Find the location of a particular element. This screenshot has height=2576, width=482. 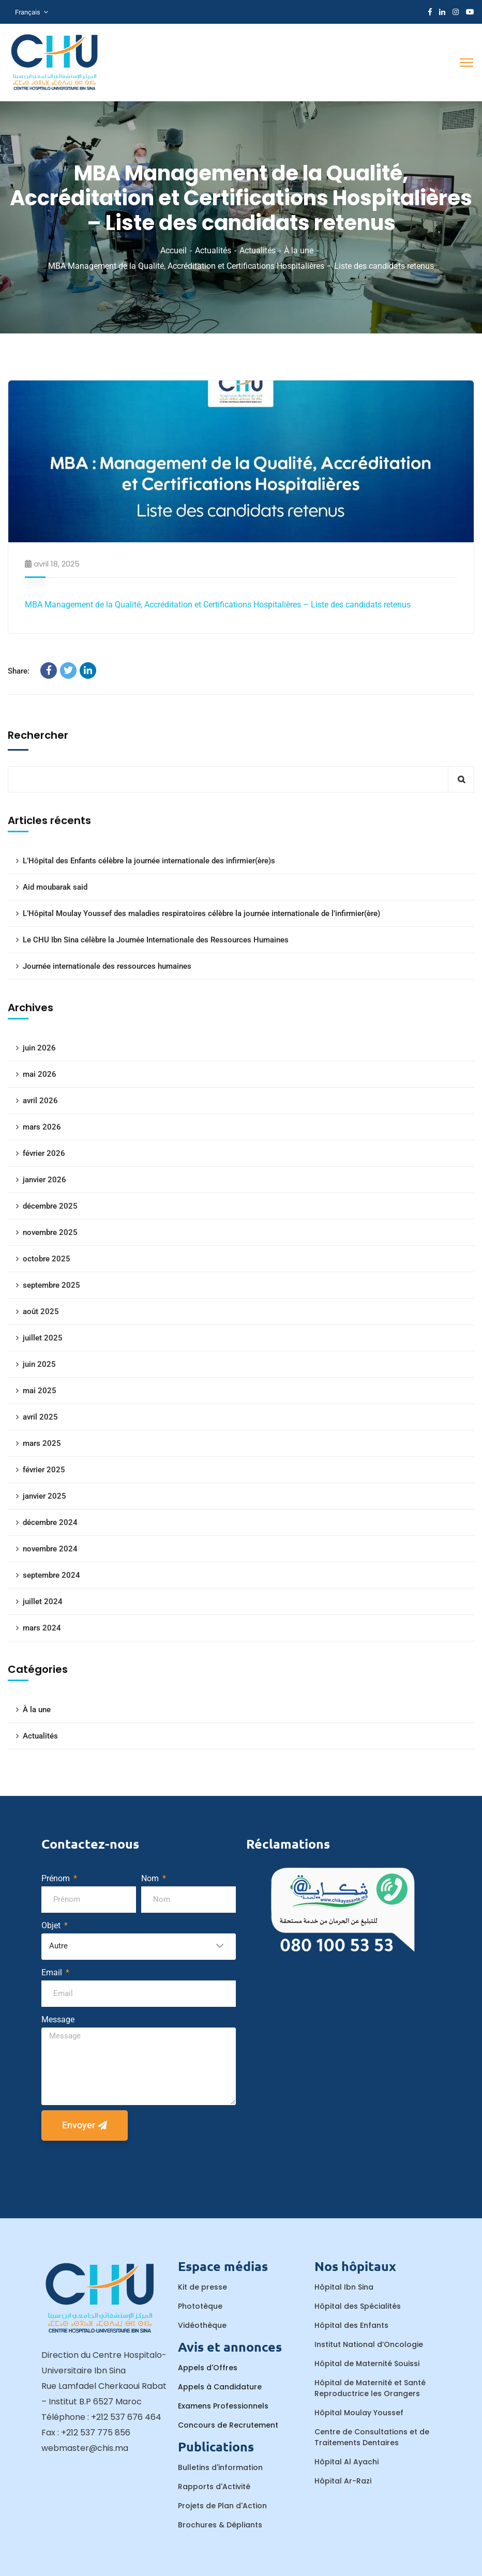

Concours de Recrutement is located at coordinates (228, 2425).